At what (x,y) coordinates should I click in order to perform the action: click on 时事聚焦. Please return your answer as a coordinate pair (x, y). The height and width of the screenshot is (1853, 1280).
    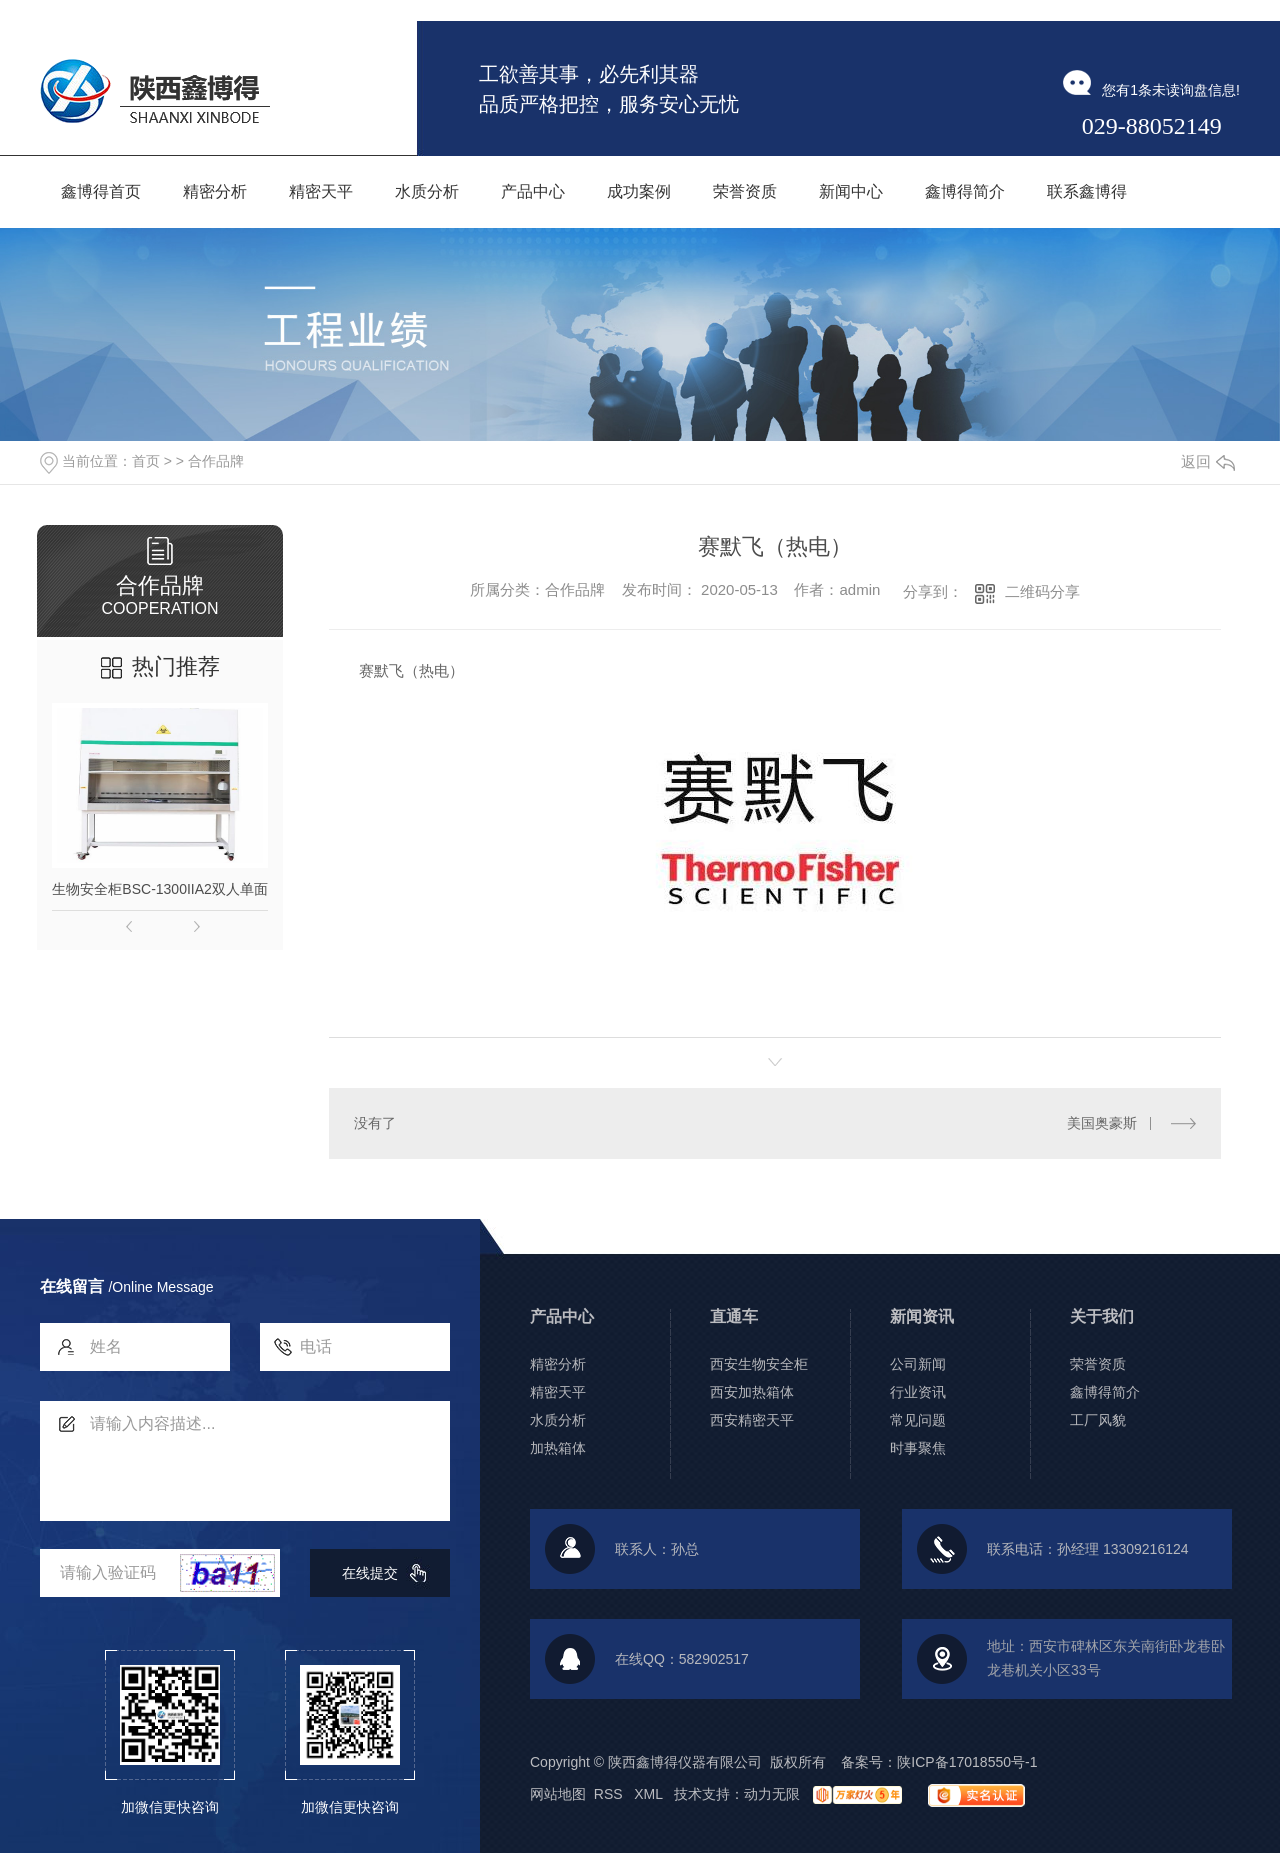
    Looking at the image, I should click on (918, 1448).